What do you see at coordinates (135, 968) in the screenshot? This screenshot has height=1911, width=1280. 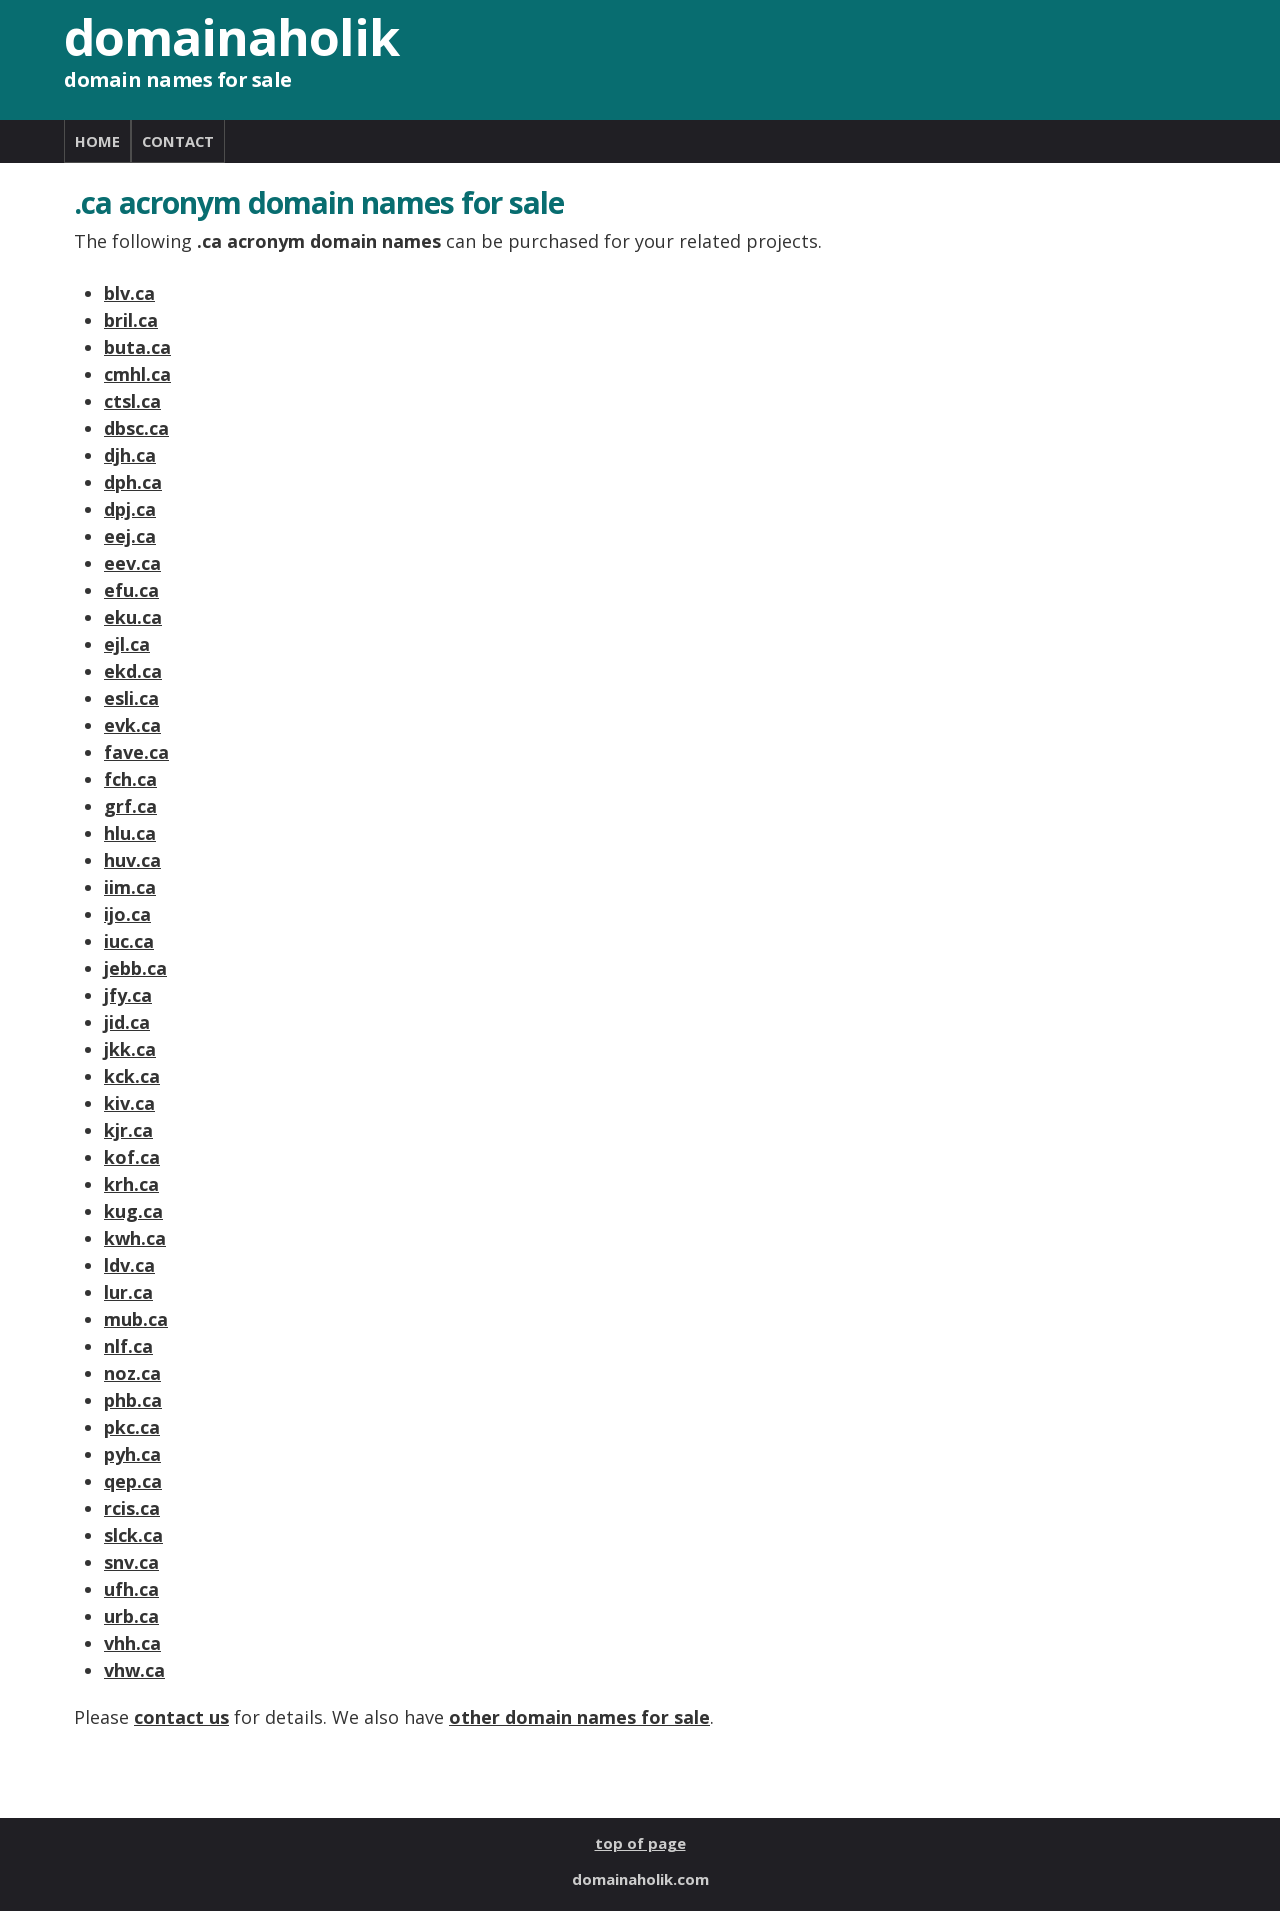 I see `jebb.ca` at bounding box center [135, 968].